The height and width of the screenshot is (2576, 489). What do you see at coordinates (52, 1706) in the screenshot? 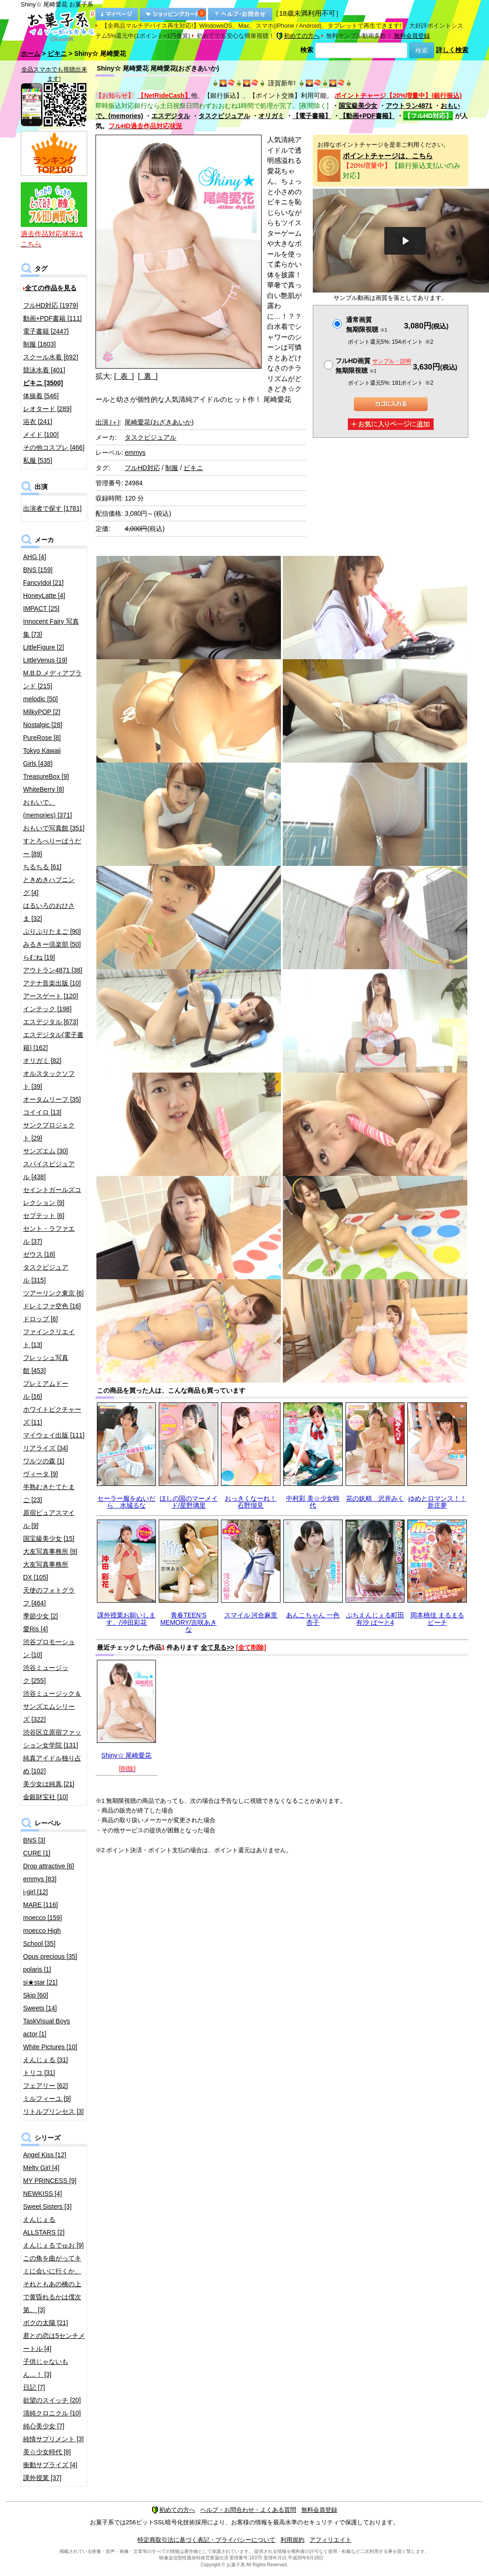
I see `渋谷ミュージック＆サンズエムシリーズ [322]` at bounding box center [52, 1706].